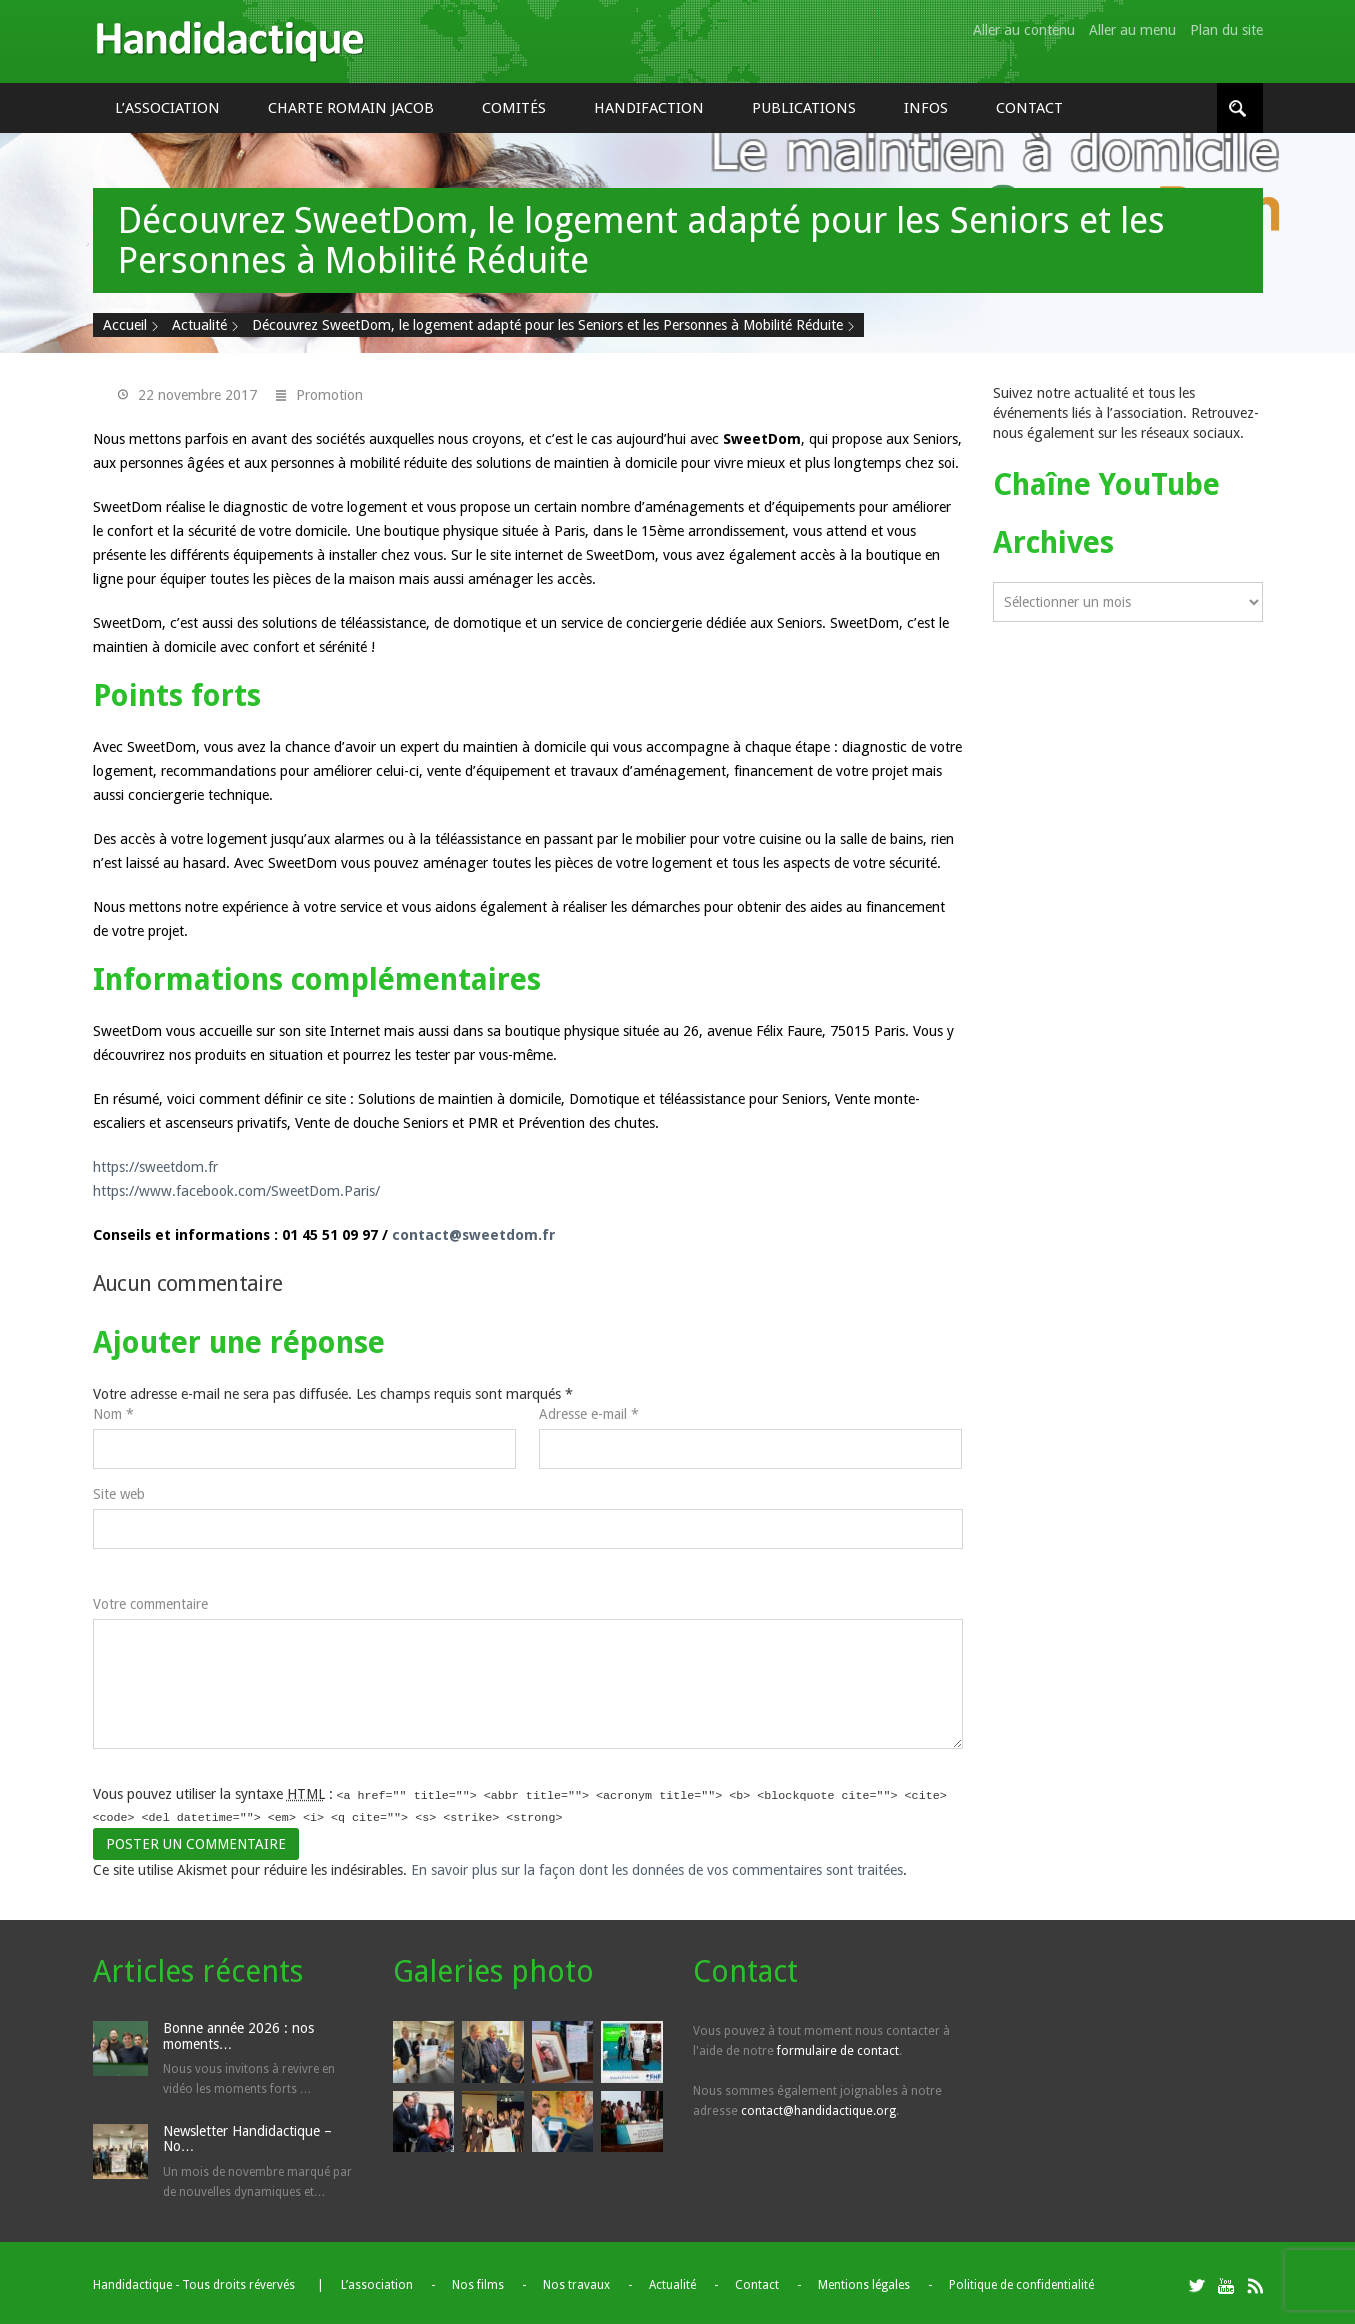 The height and width of the screenshot is (2324, 1355). Describe the element at coordinates (1024, 30) in the screenshot. I see `Aller au contenu` at that location.